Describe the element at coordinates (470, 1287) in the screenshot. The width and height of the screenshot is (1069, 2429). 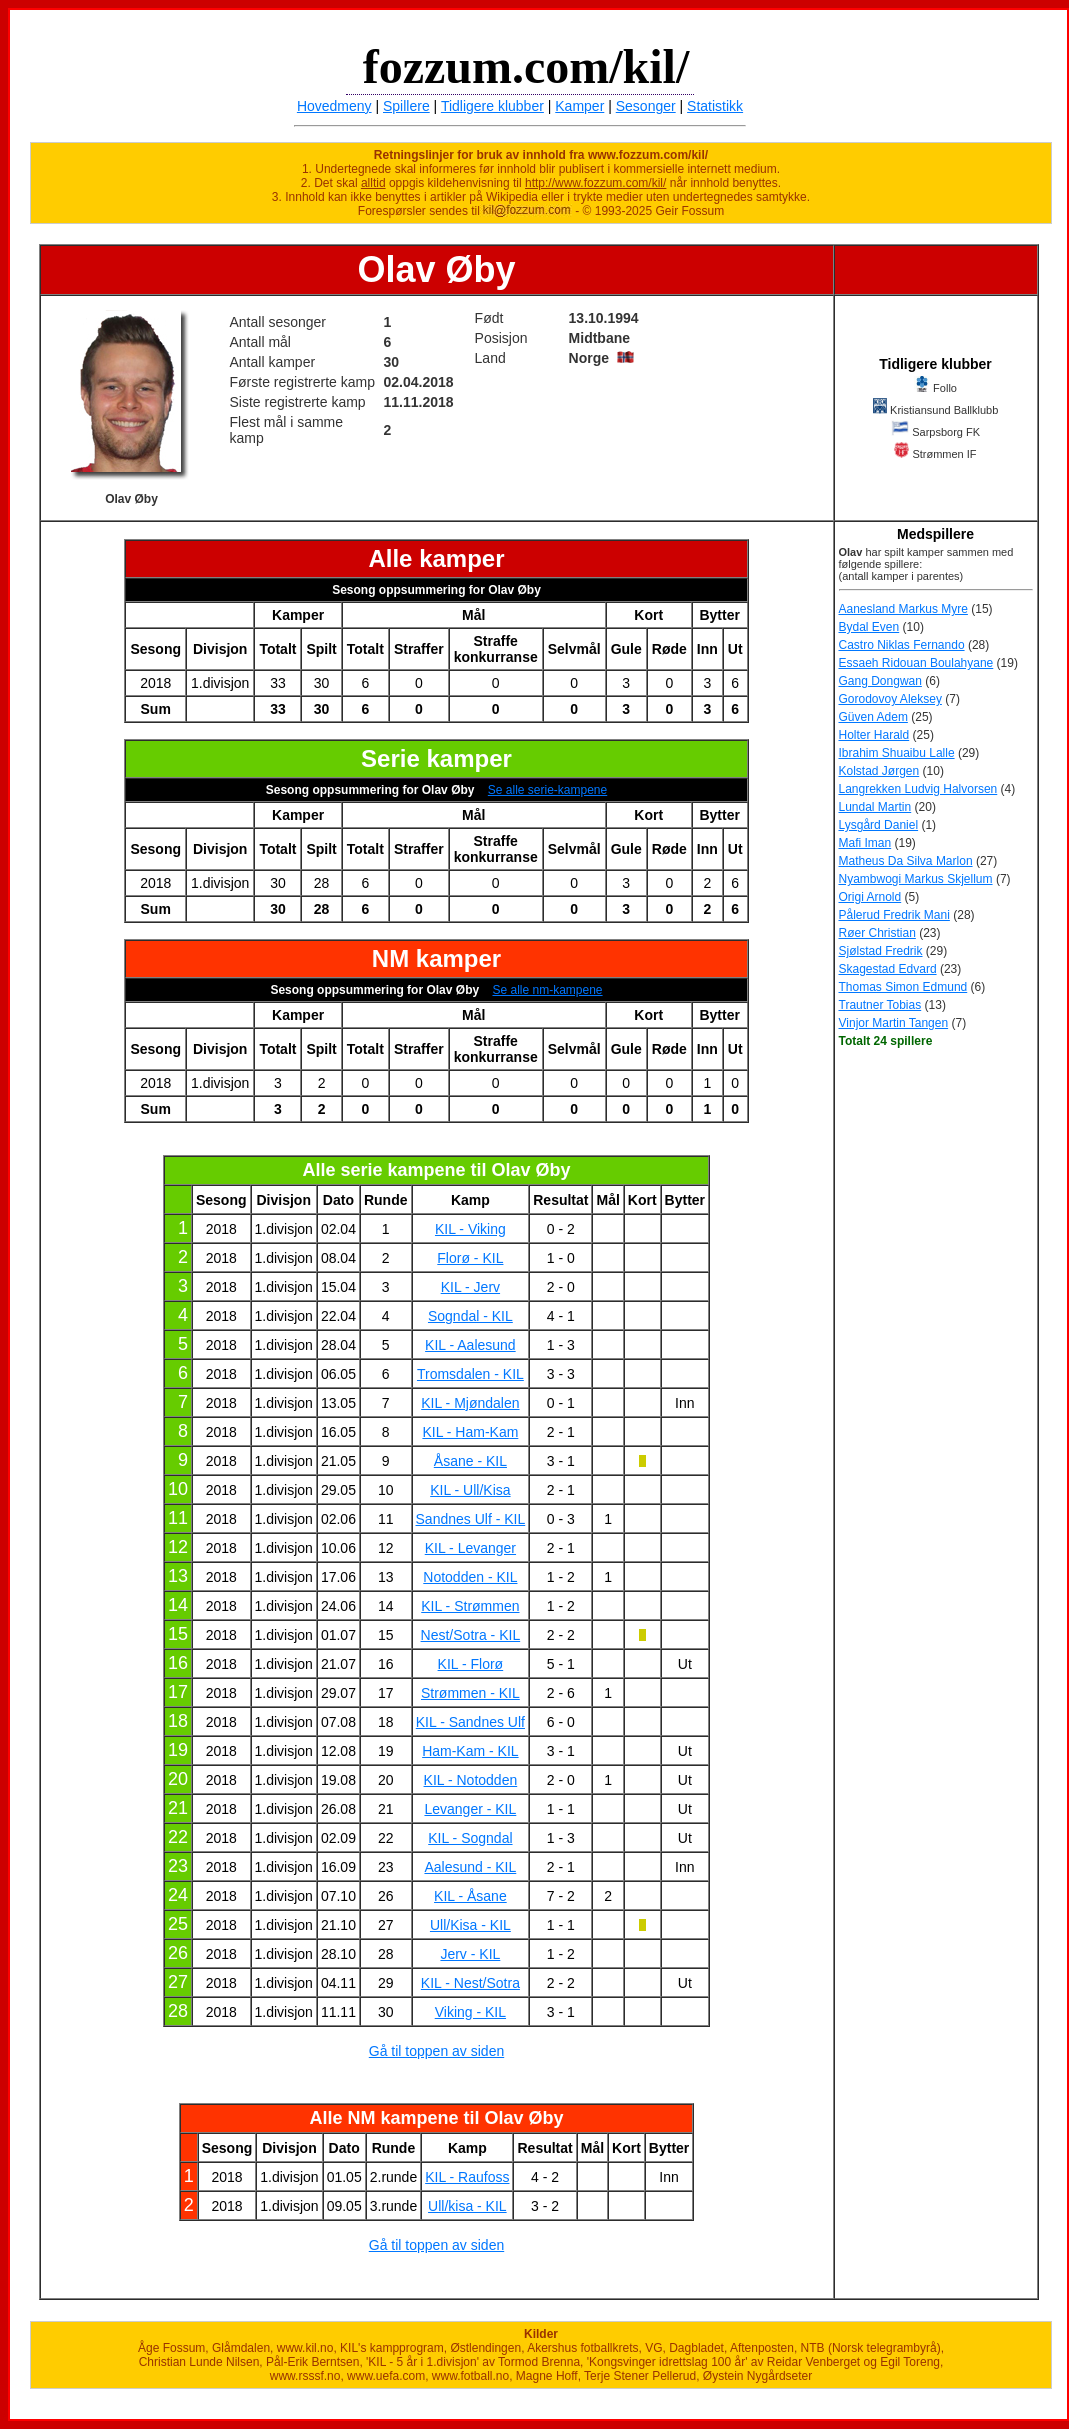
I see `KIL - Jerv` at that location.